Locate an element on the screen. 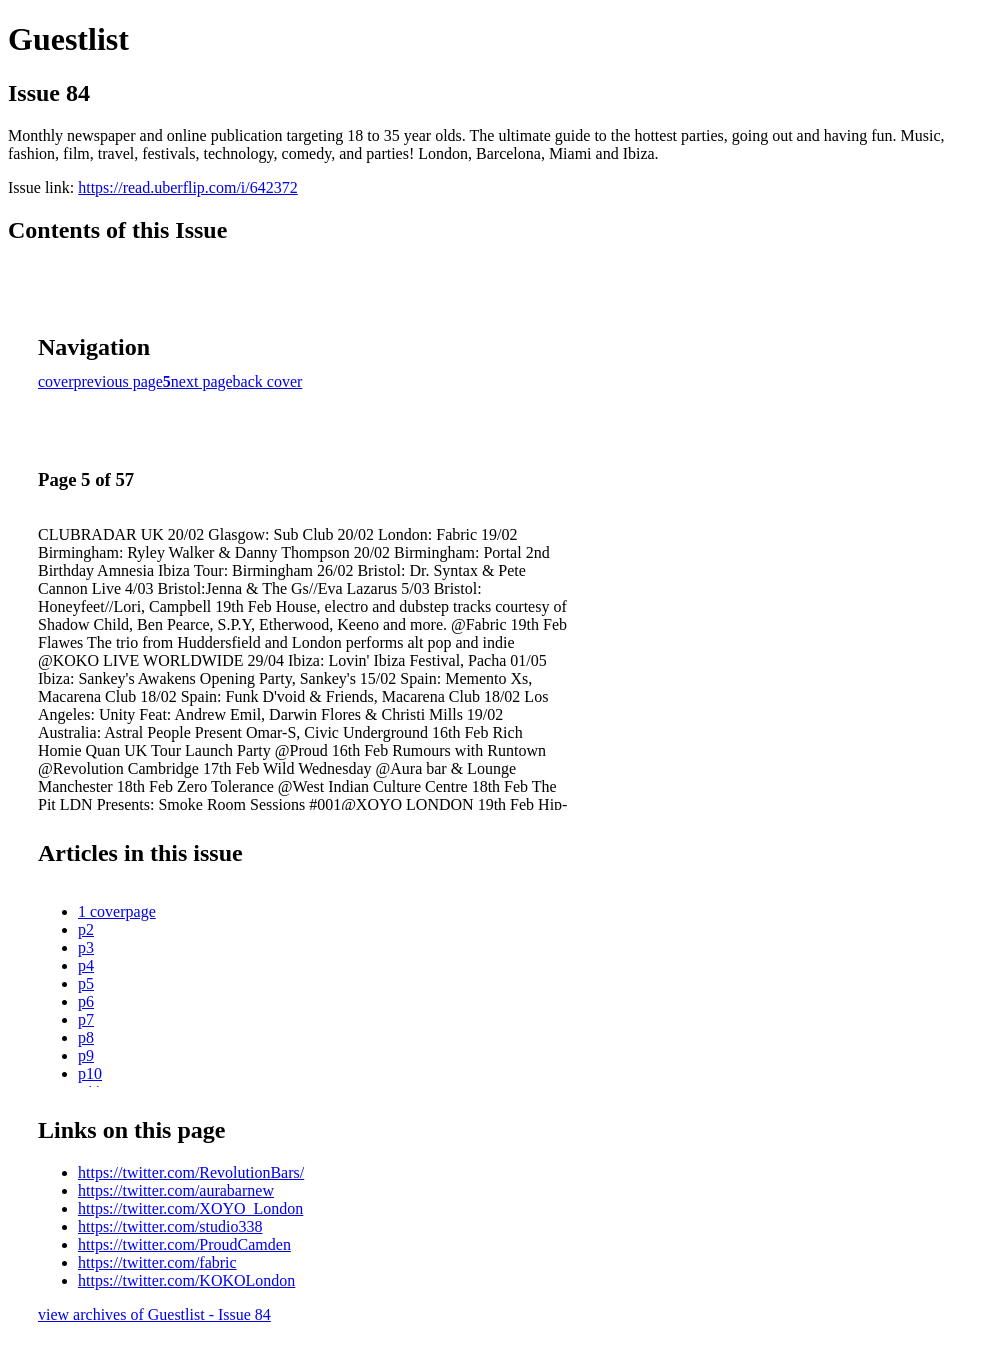 The image size is (998, 1372). https://twitter.com/RevolutionBars/ is located at coordinates (191, 1172).